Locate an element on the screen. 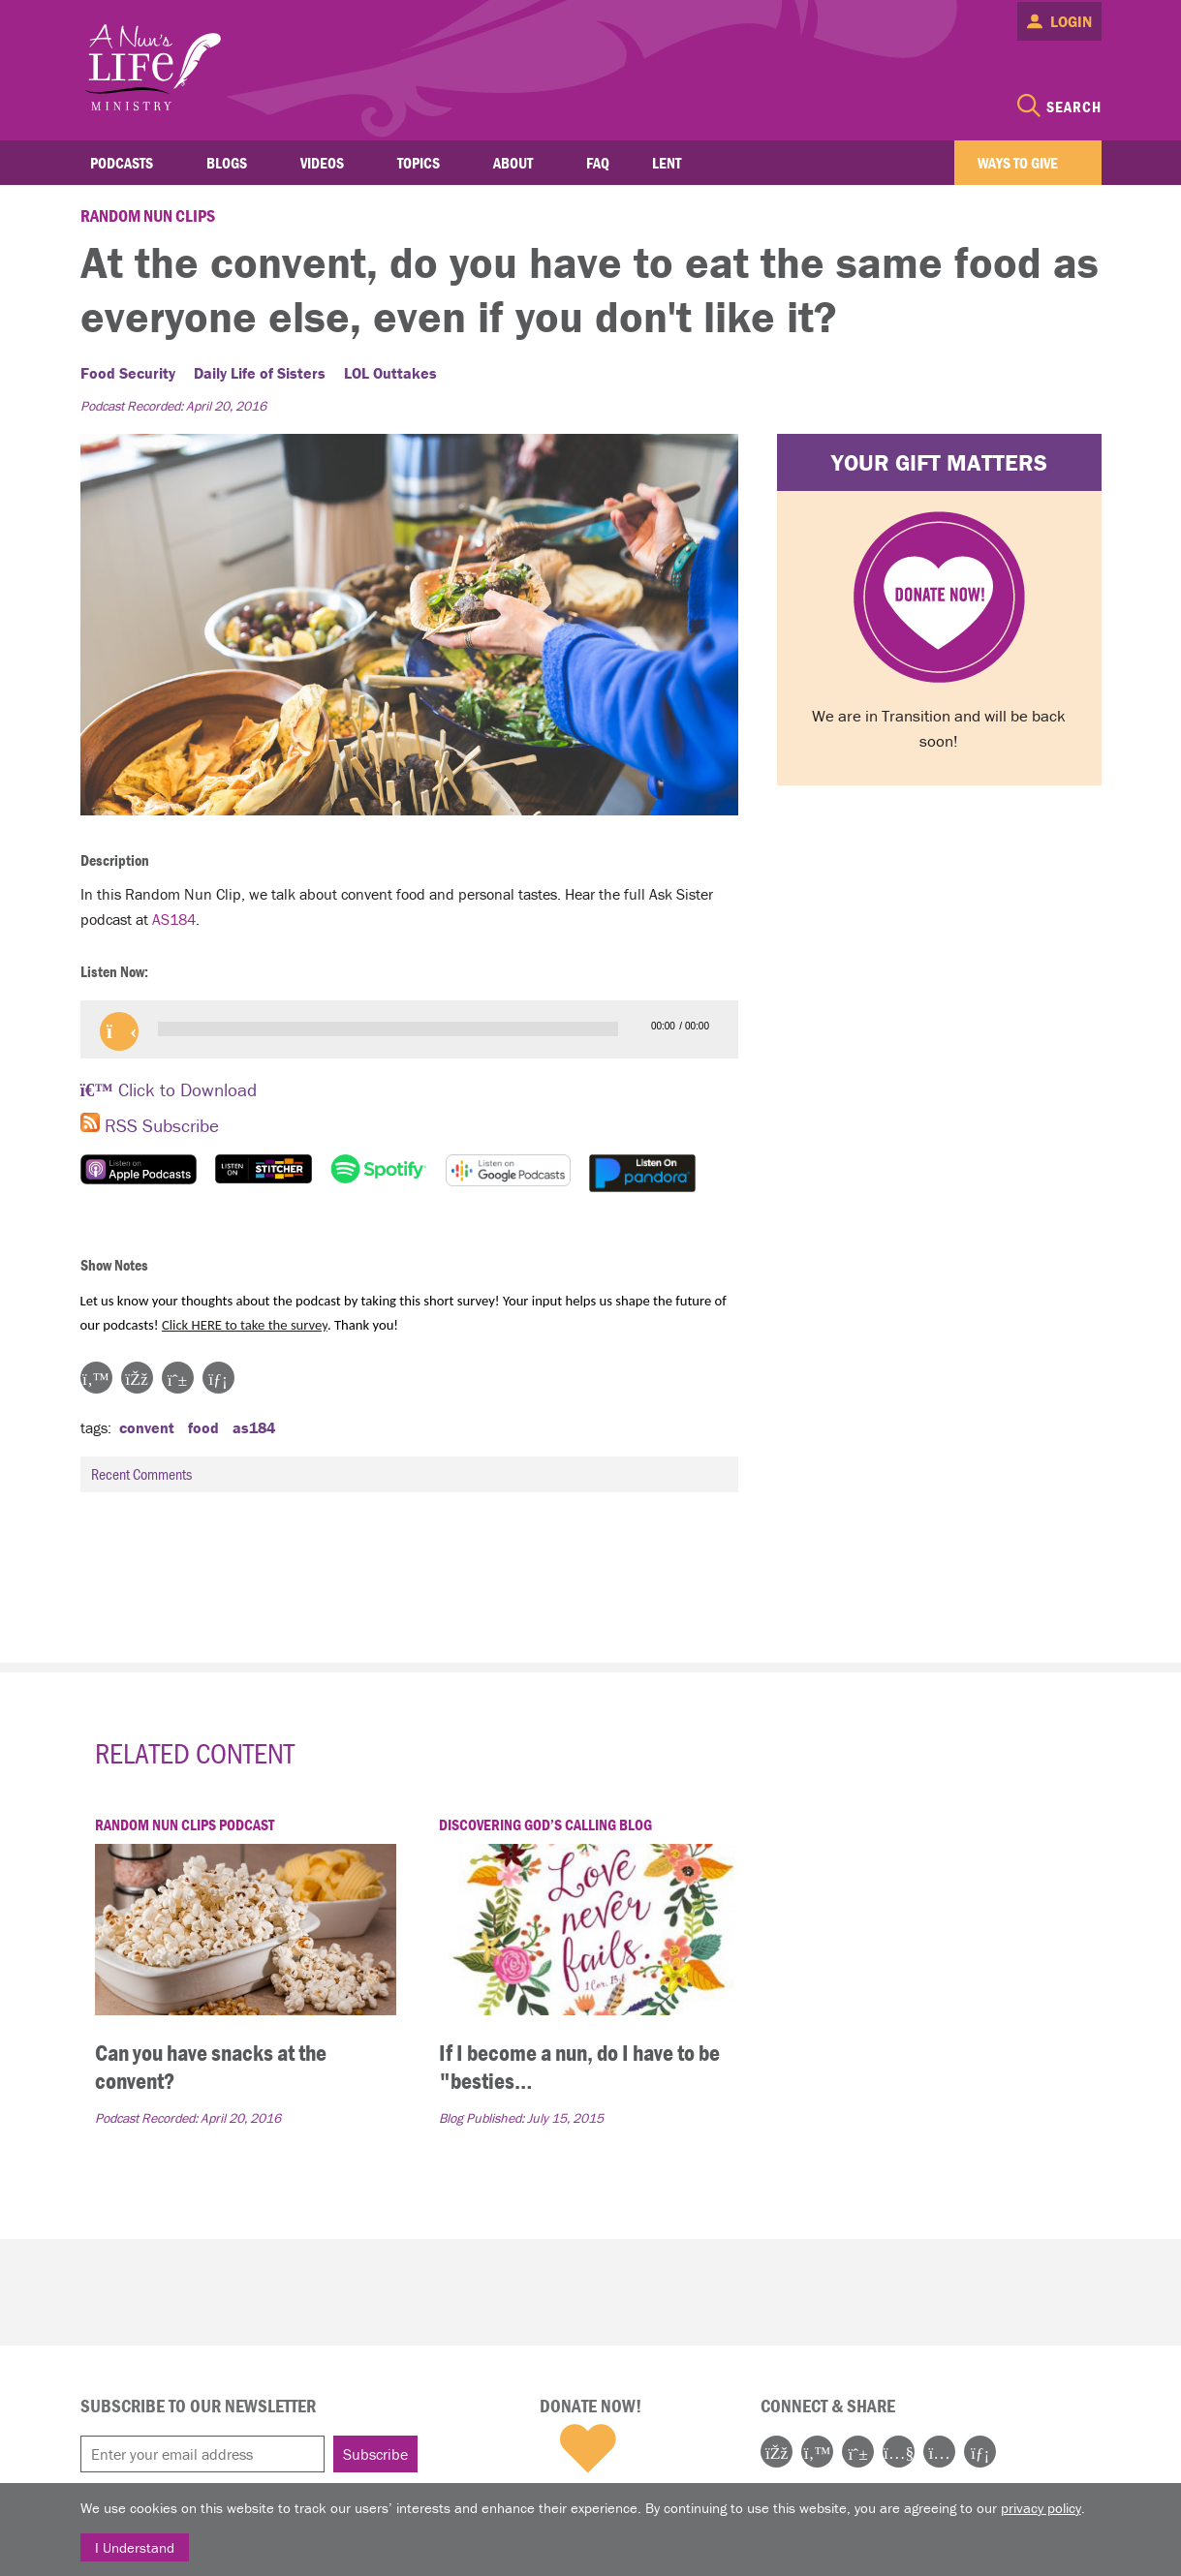  [button] is located at coordinates (119, 1031).